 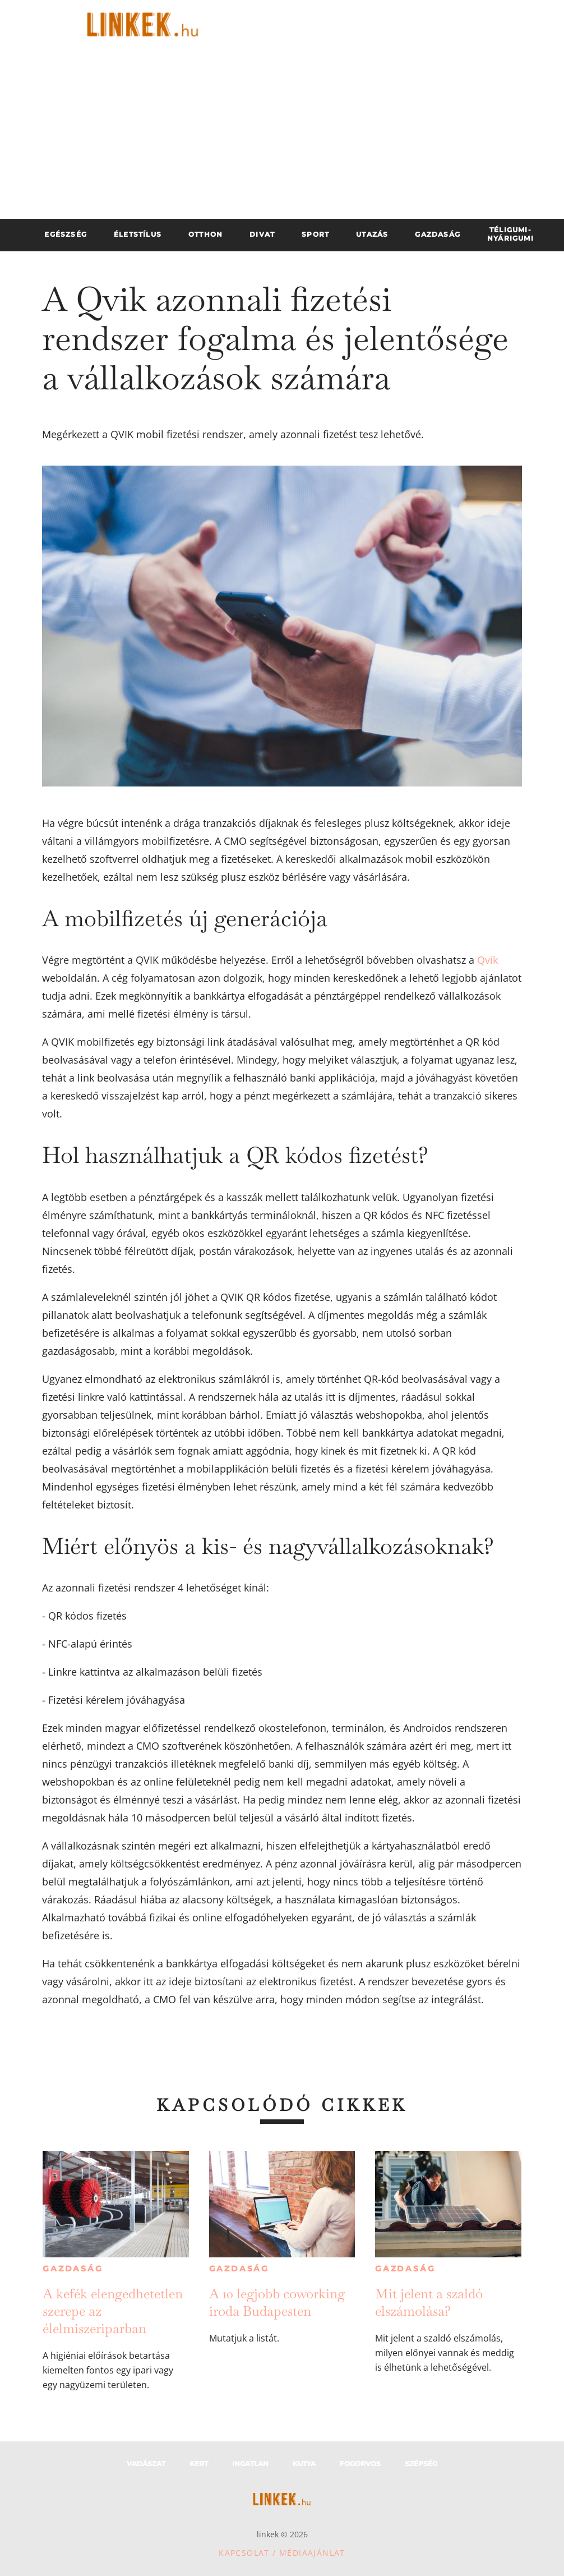 I want to click on Kapcsolat / Médiaajánlat, so click(x=282, y=2552).